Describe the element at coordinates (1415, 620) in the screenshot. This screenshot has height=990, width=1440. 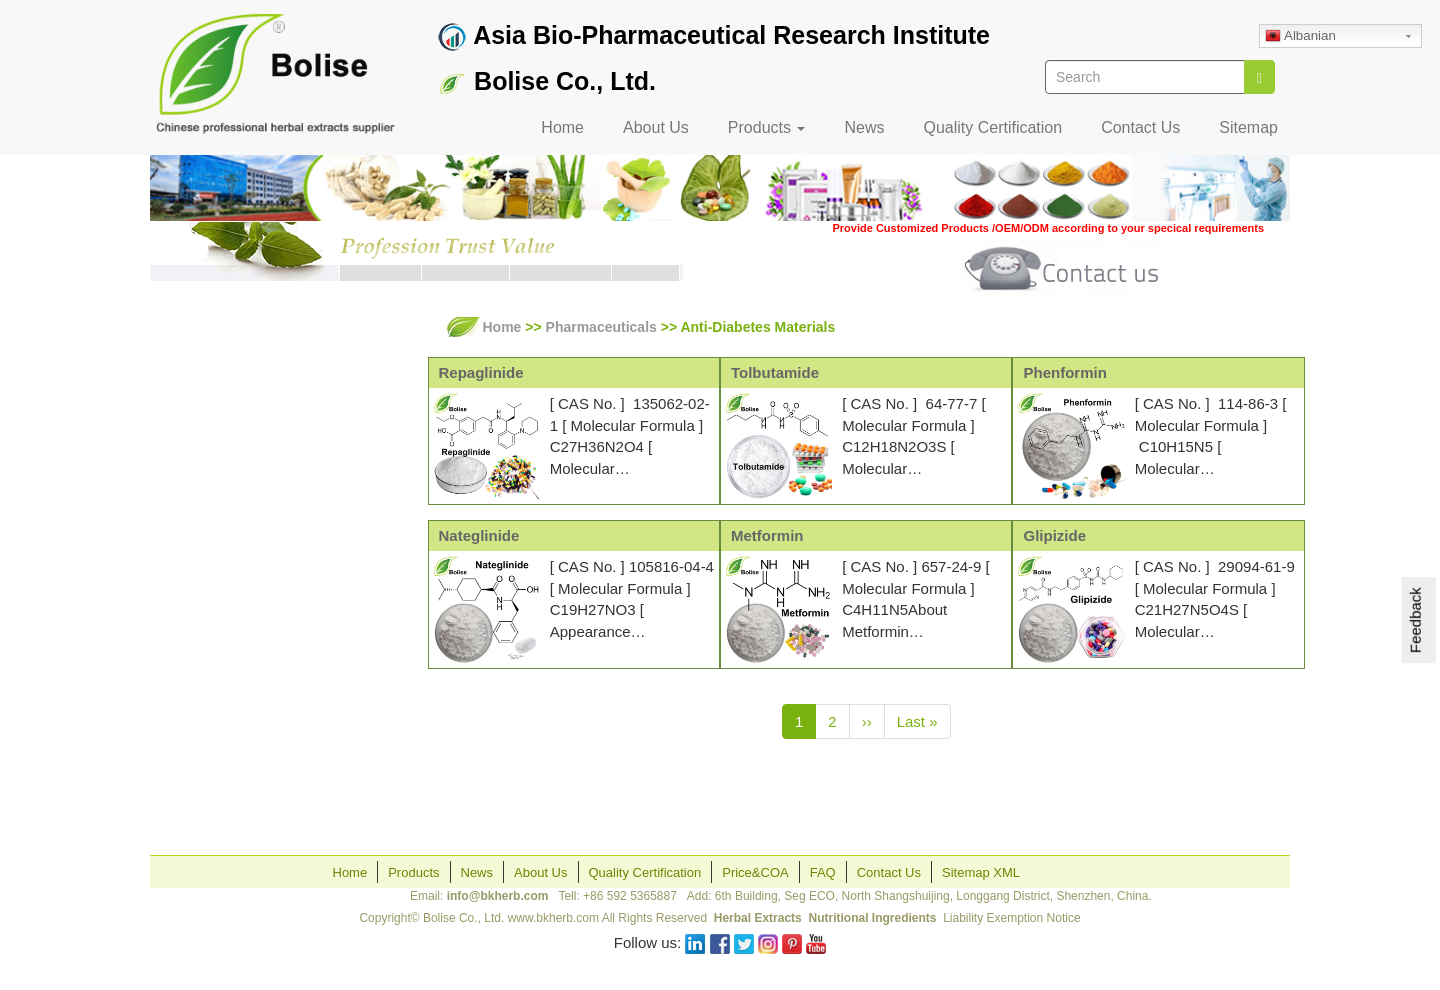
I see `Feedback` at that location.